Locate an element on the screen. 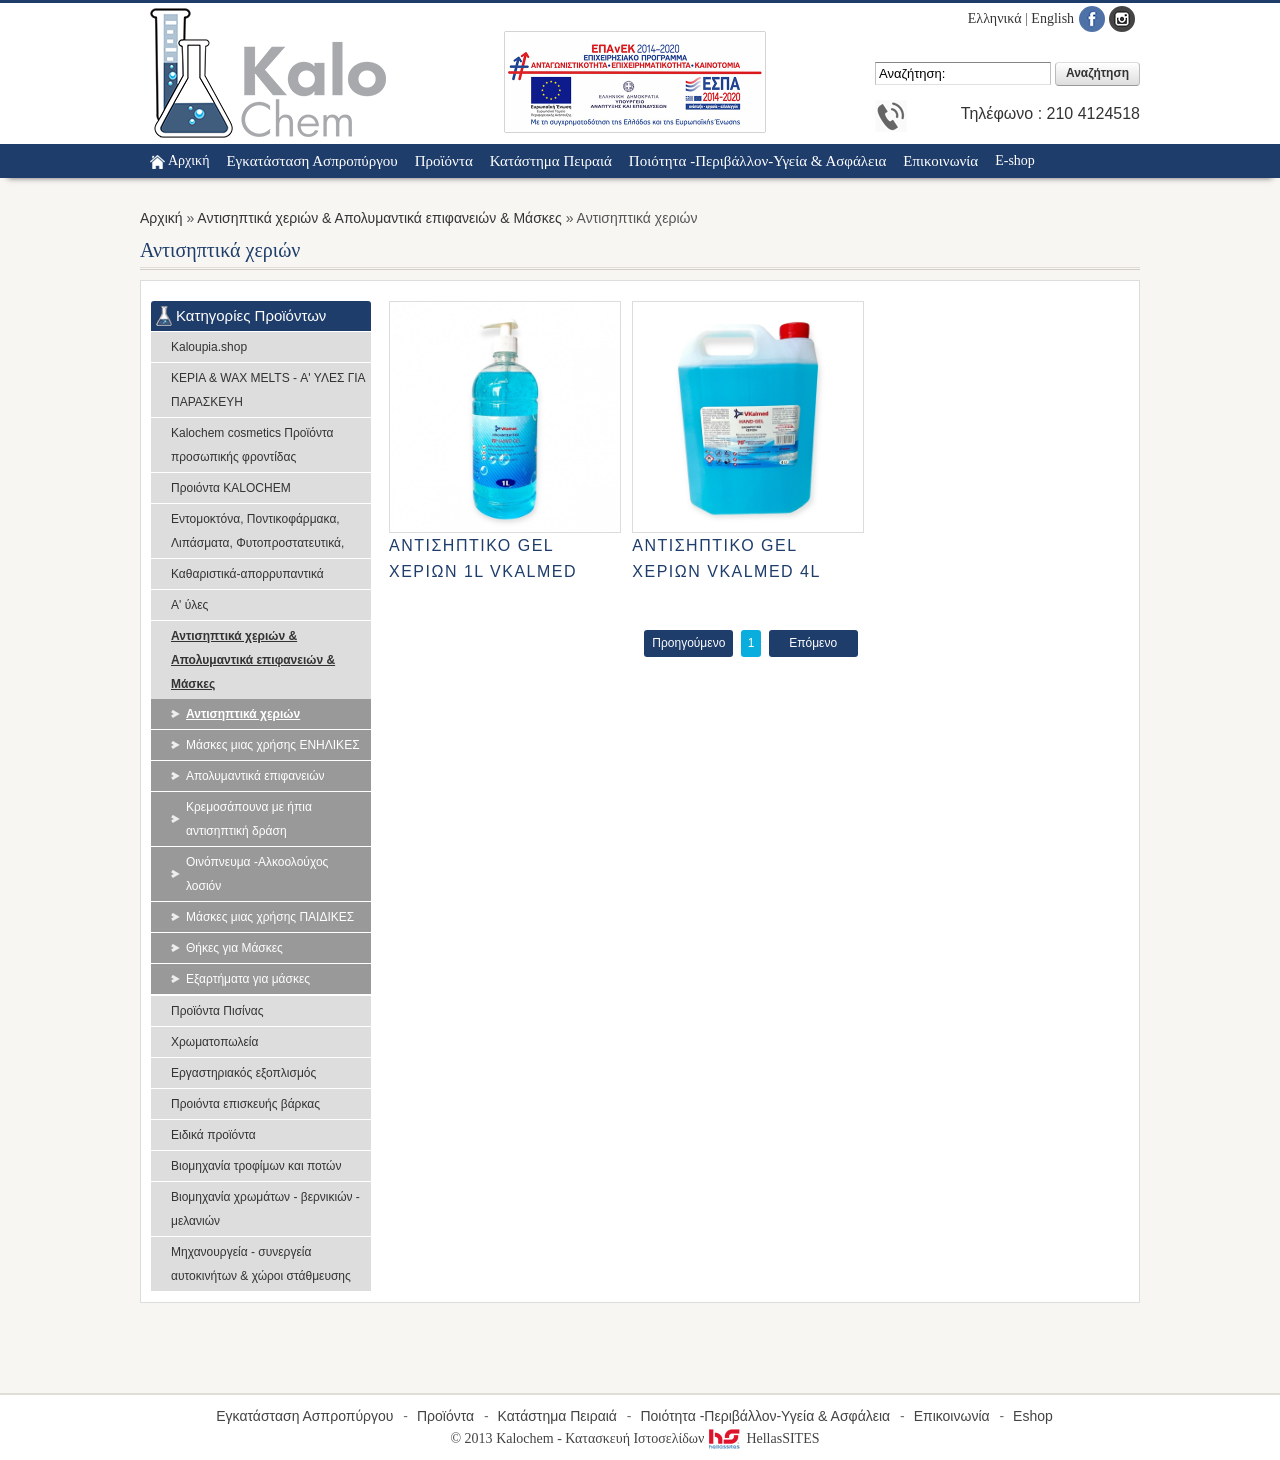 This screenshot has height=1460, width=1280. Οινόπνευμα -Αλκοολούχος λοσιόν is located at coordinates (257, 874).